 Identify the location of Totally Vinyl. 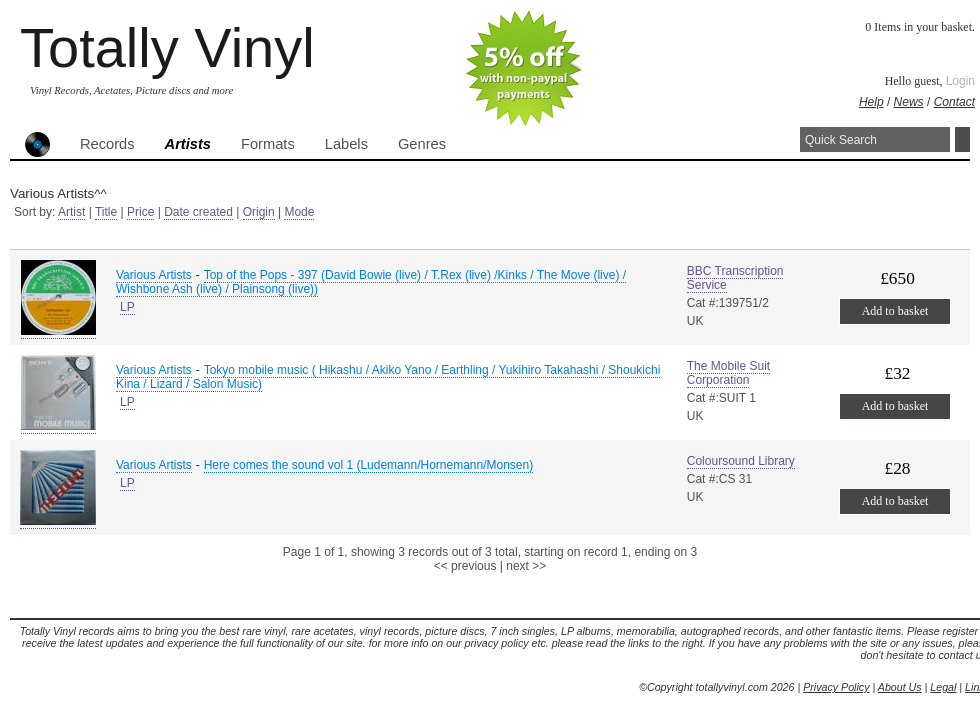
(167, 47).